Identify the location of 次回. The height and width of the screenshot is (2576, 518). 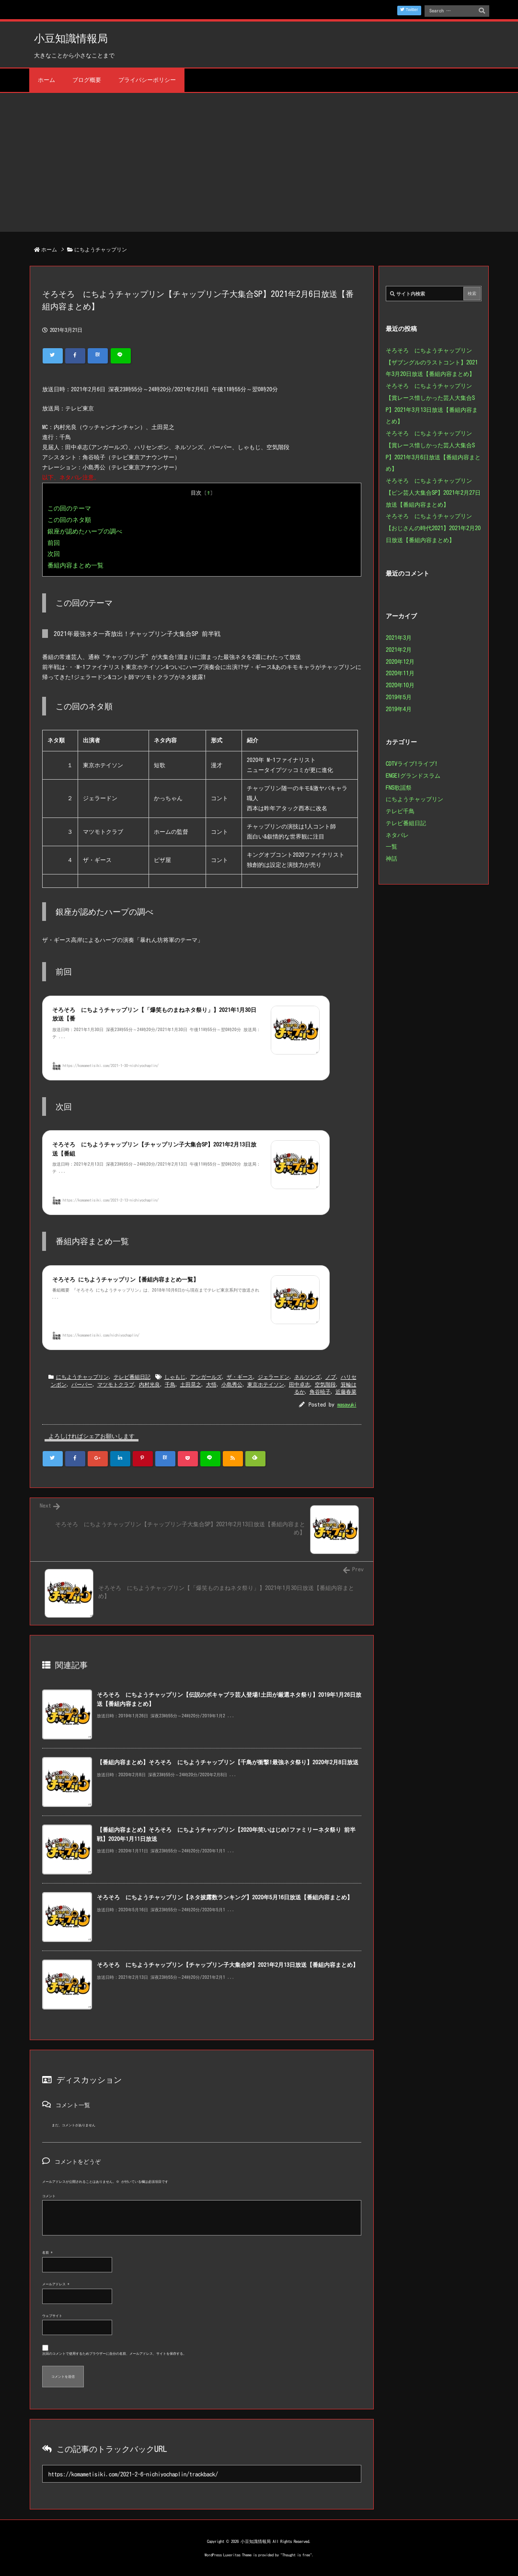
(53, 553).